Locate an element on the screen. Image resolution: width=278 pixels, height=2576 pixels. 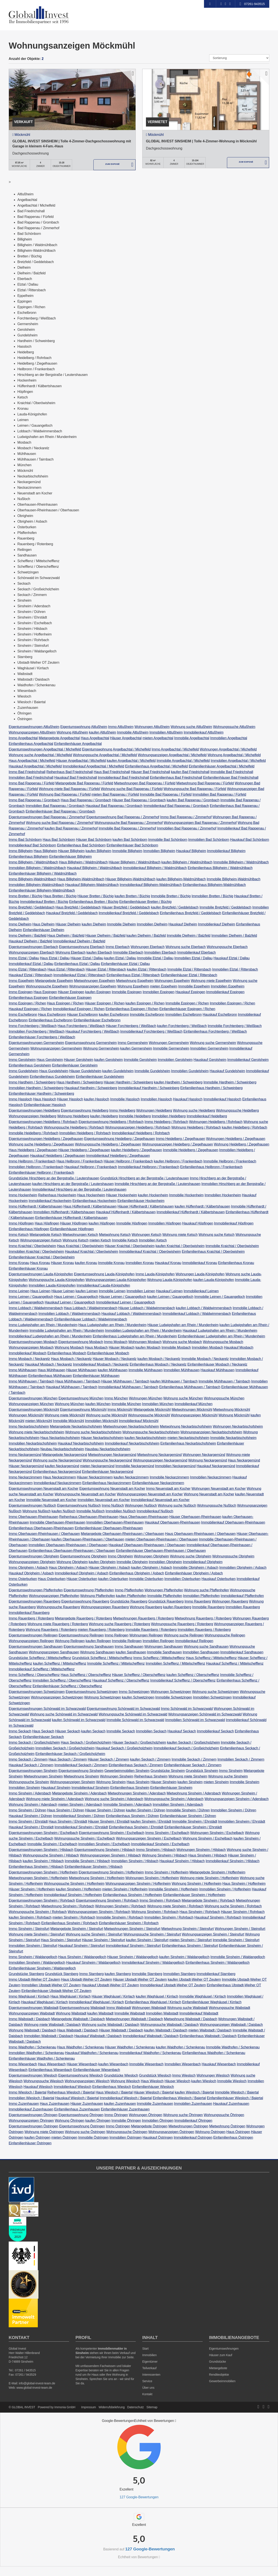
Immo Billigheim / Waldmühlbach is located at coordinates (33, 862).